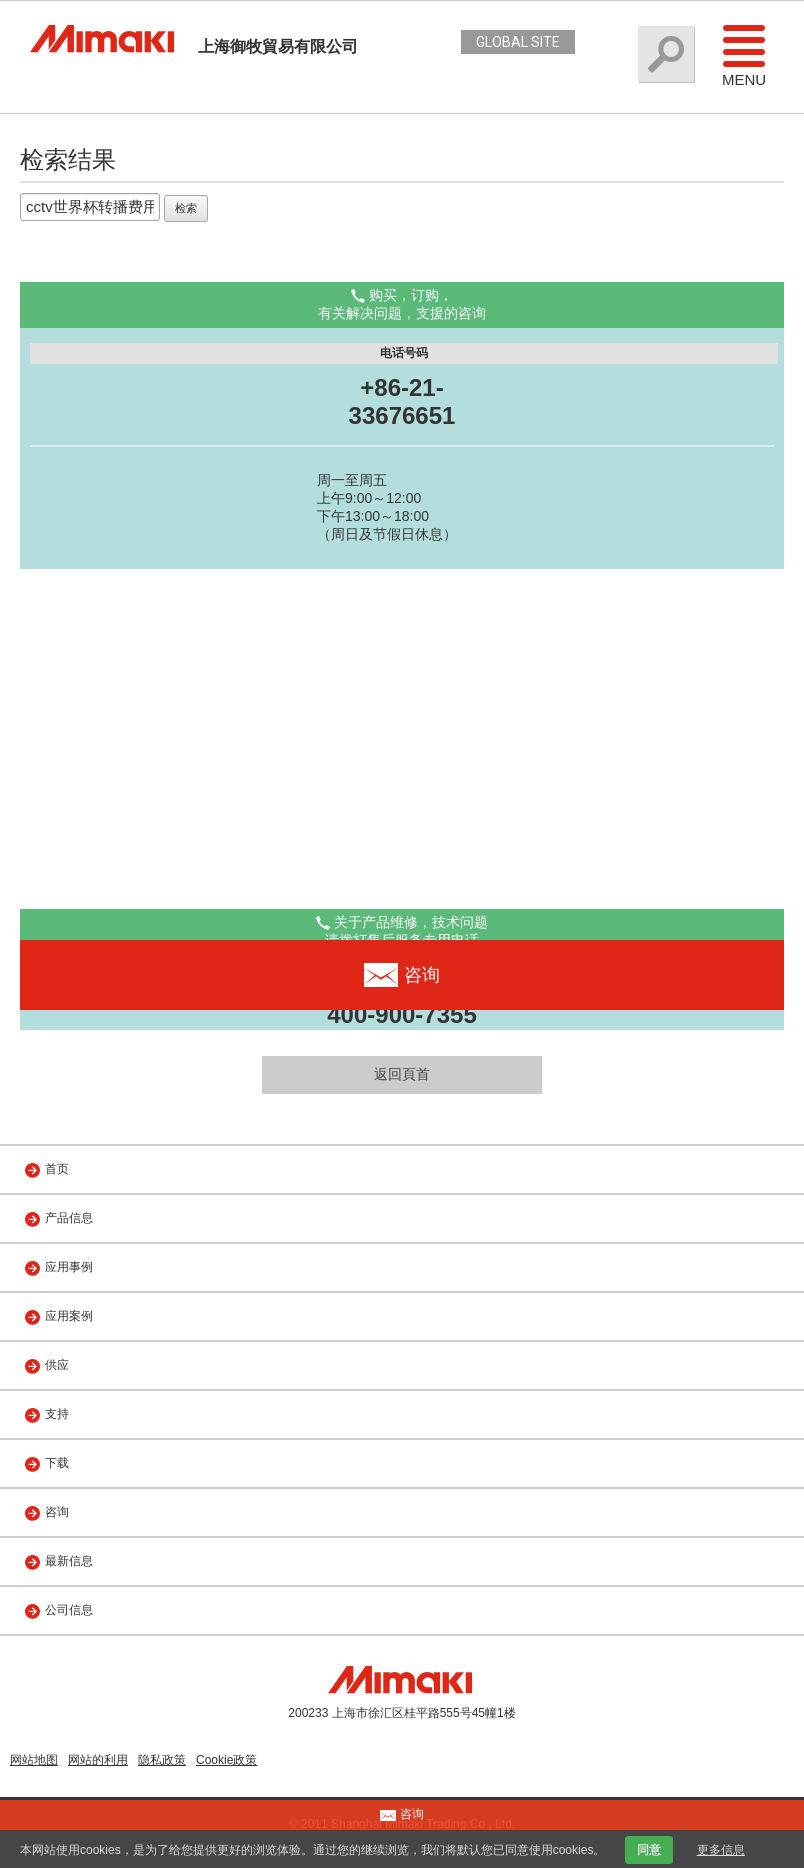  I want to click on 下载, so click(57, 1463).